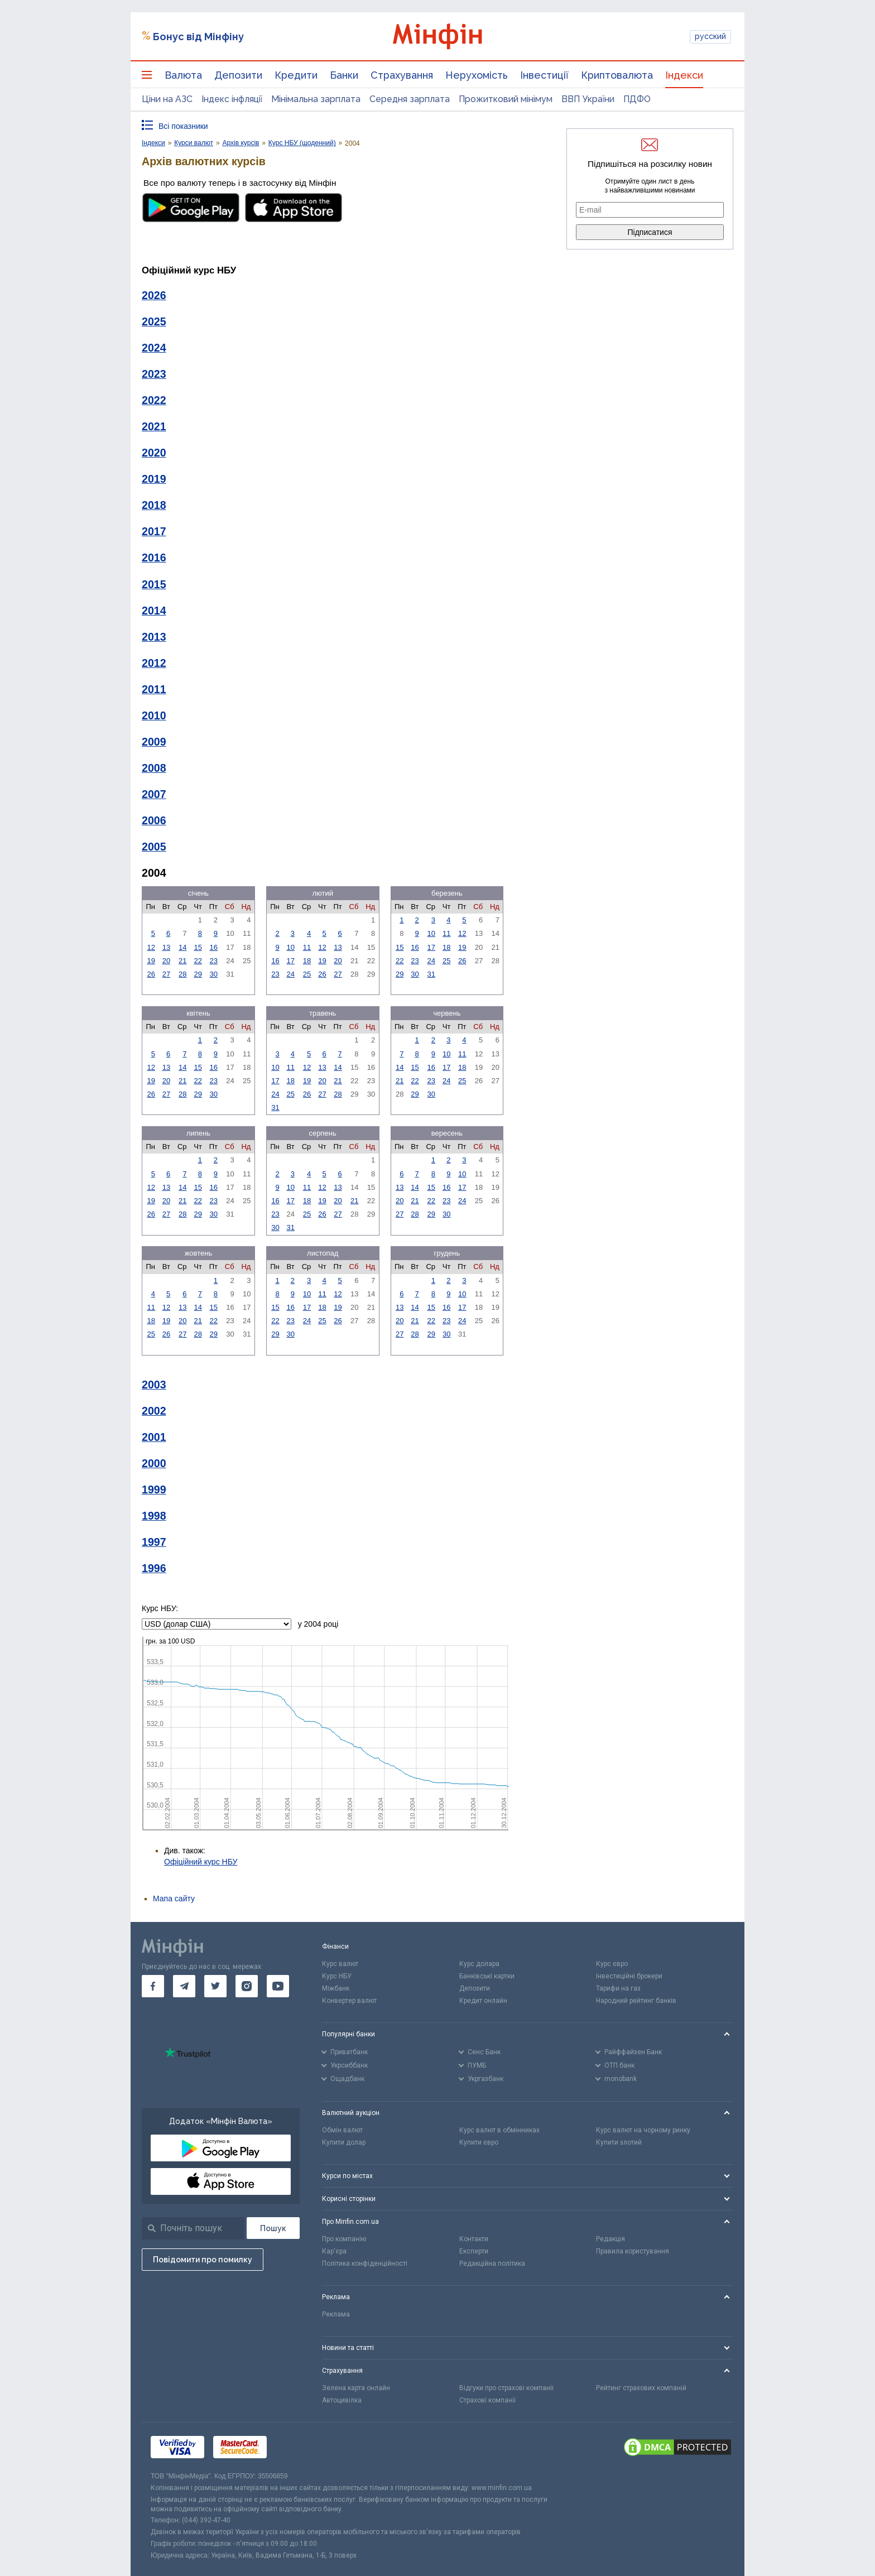 Image resolution: width=875 pixels, height=2576 pixels. I want to click on Курс НБУ, so click(337, 1976).